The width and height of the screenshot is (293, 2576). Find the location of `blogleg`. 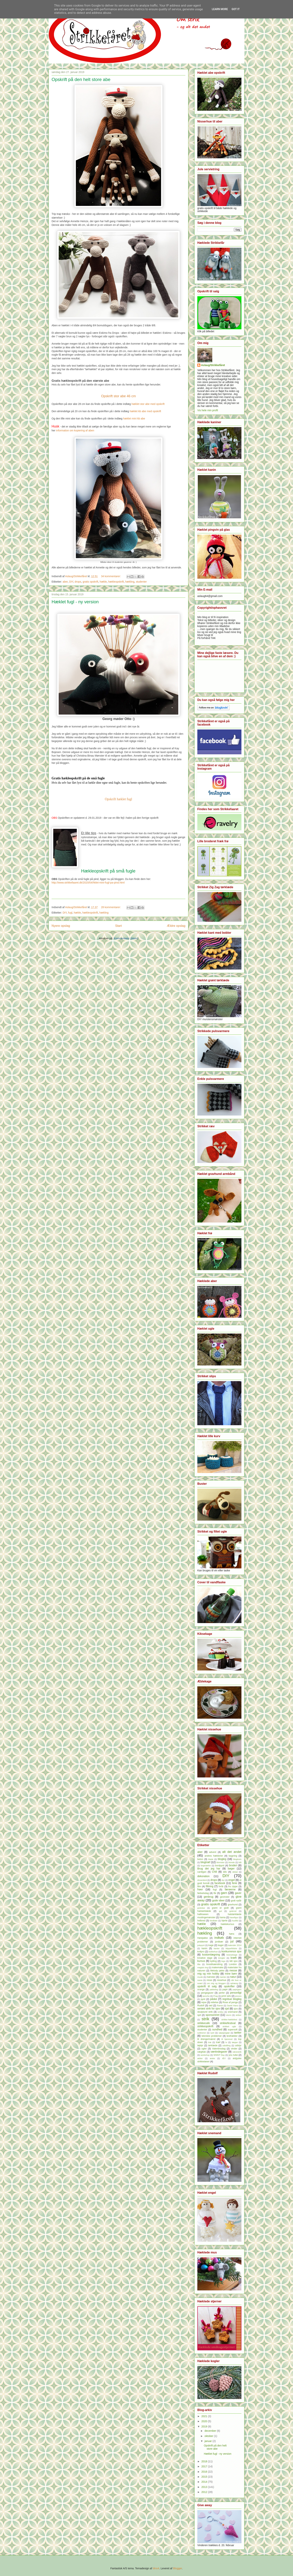

blogleg is located at coordinates (222, 1859).